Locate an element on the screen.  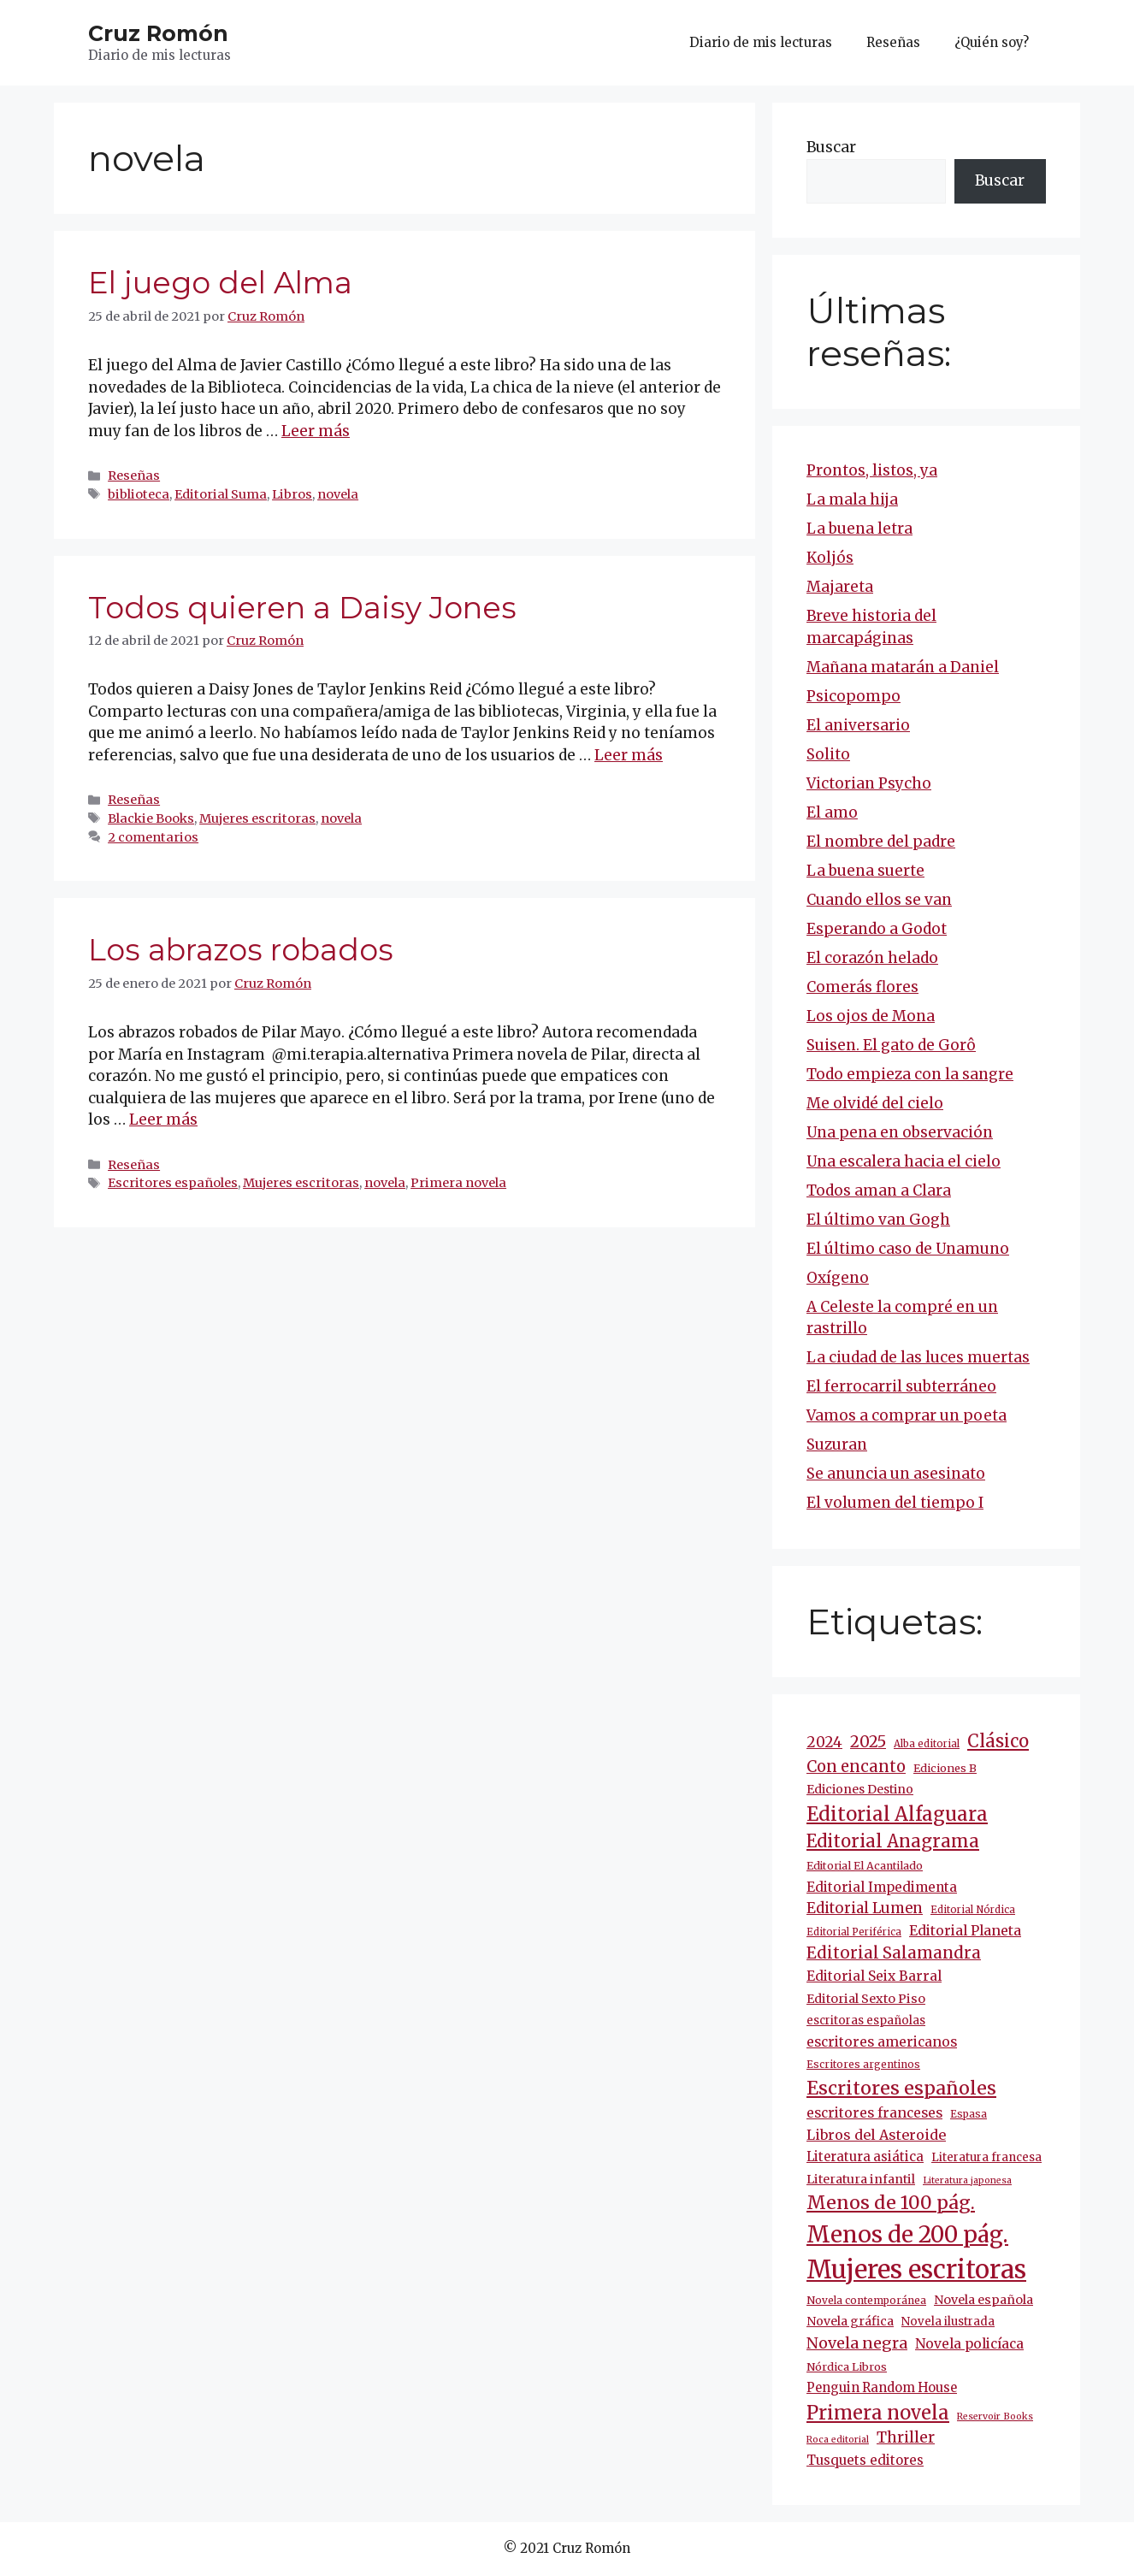
El corazón helado is located at coordinates (872, 957).